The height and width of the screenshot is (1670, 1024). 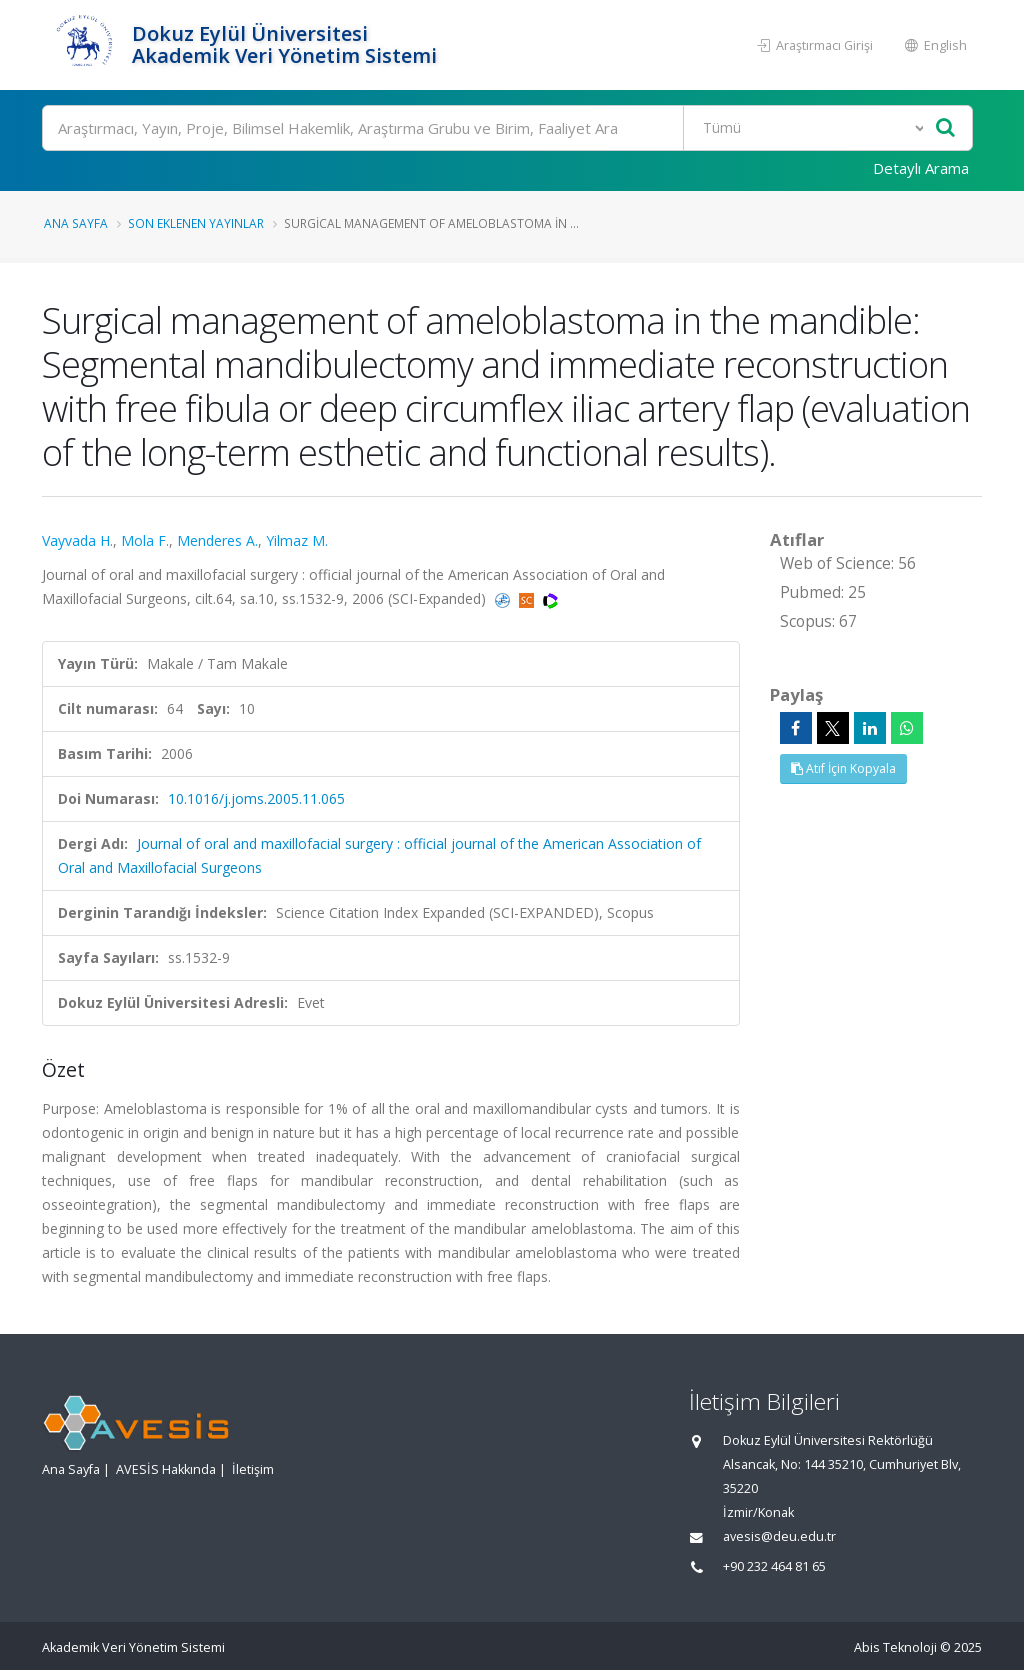 I want to click on avesis@deu.edu.tr, so click(x=779, y=1536).